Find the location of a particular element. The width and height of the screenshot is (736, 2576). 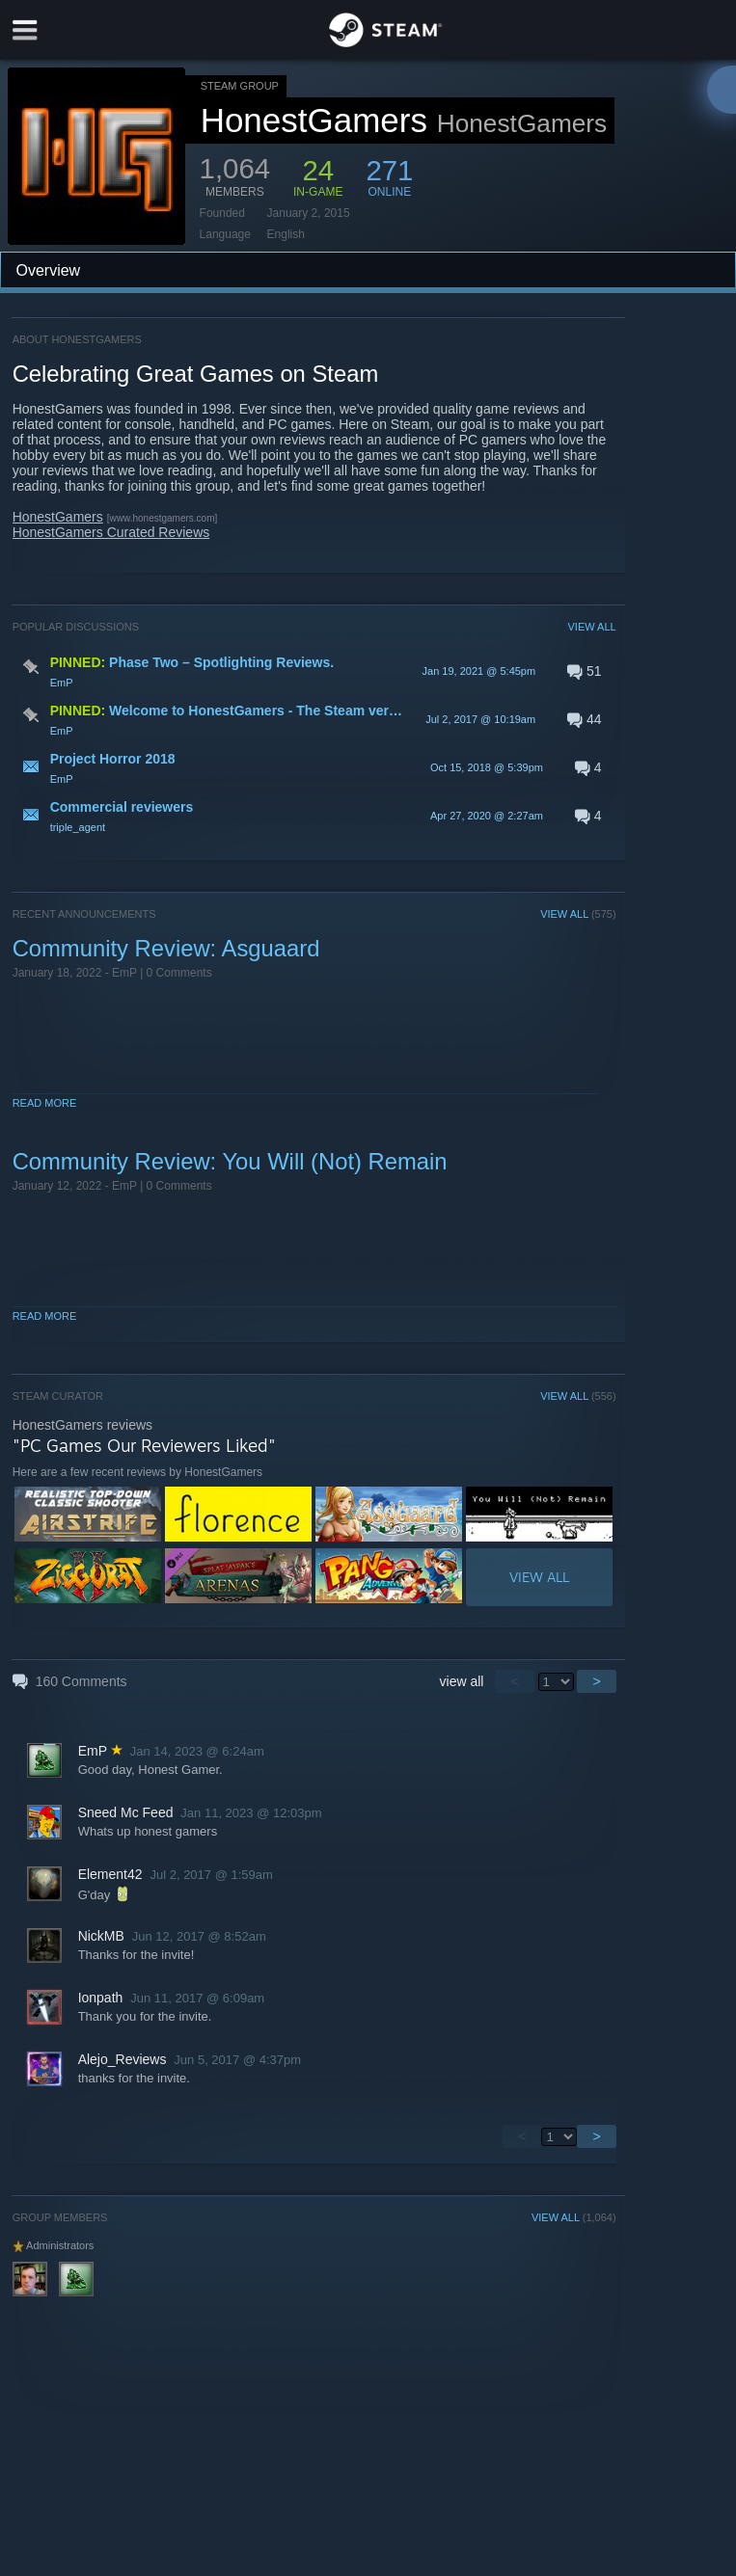

Community Review: Asguaard is located at coordinates (166, 948).